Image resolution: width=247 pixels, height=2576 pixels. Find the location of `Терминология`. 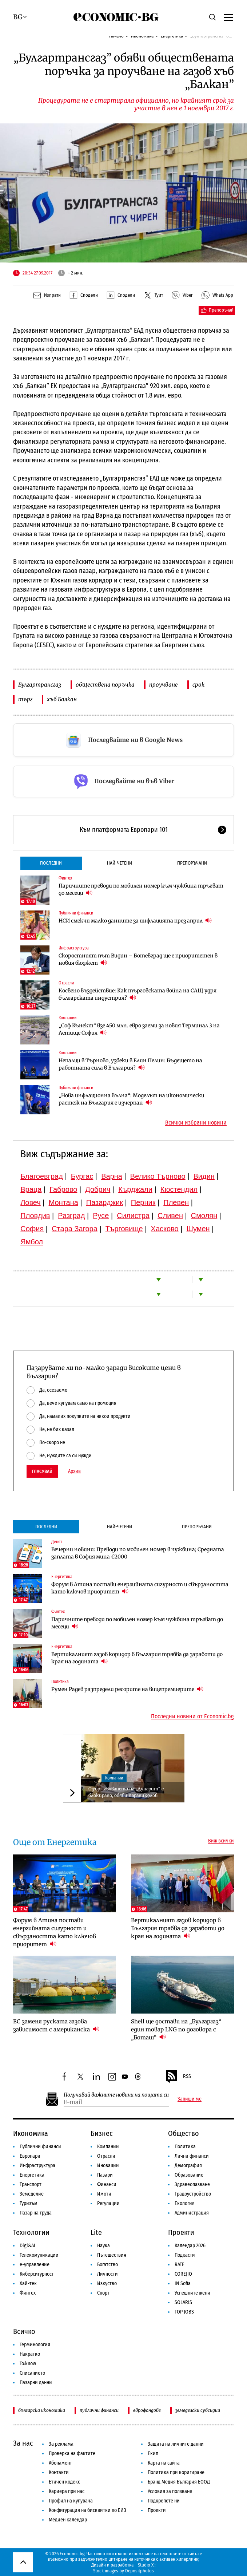

Терминология is located at coordinates (35, 2345).